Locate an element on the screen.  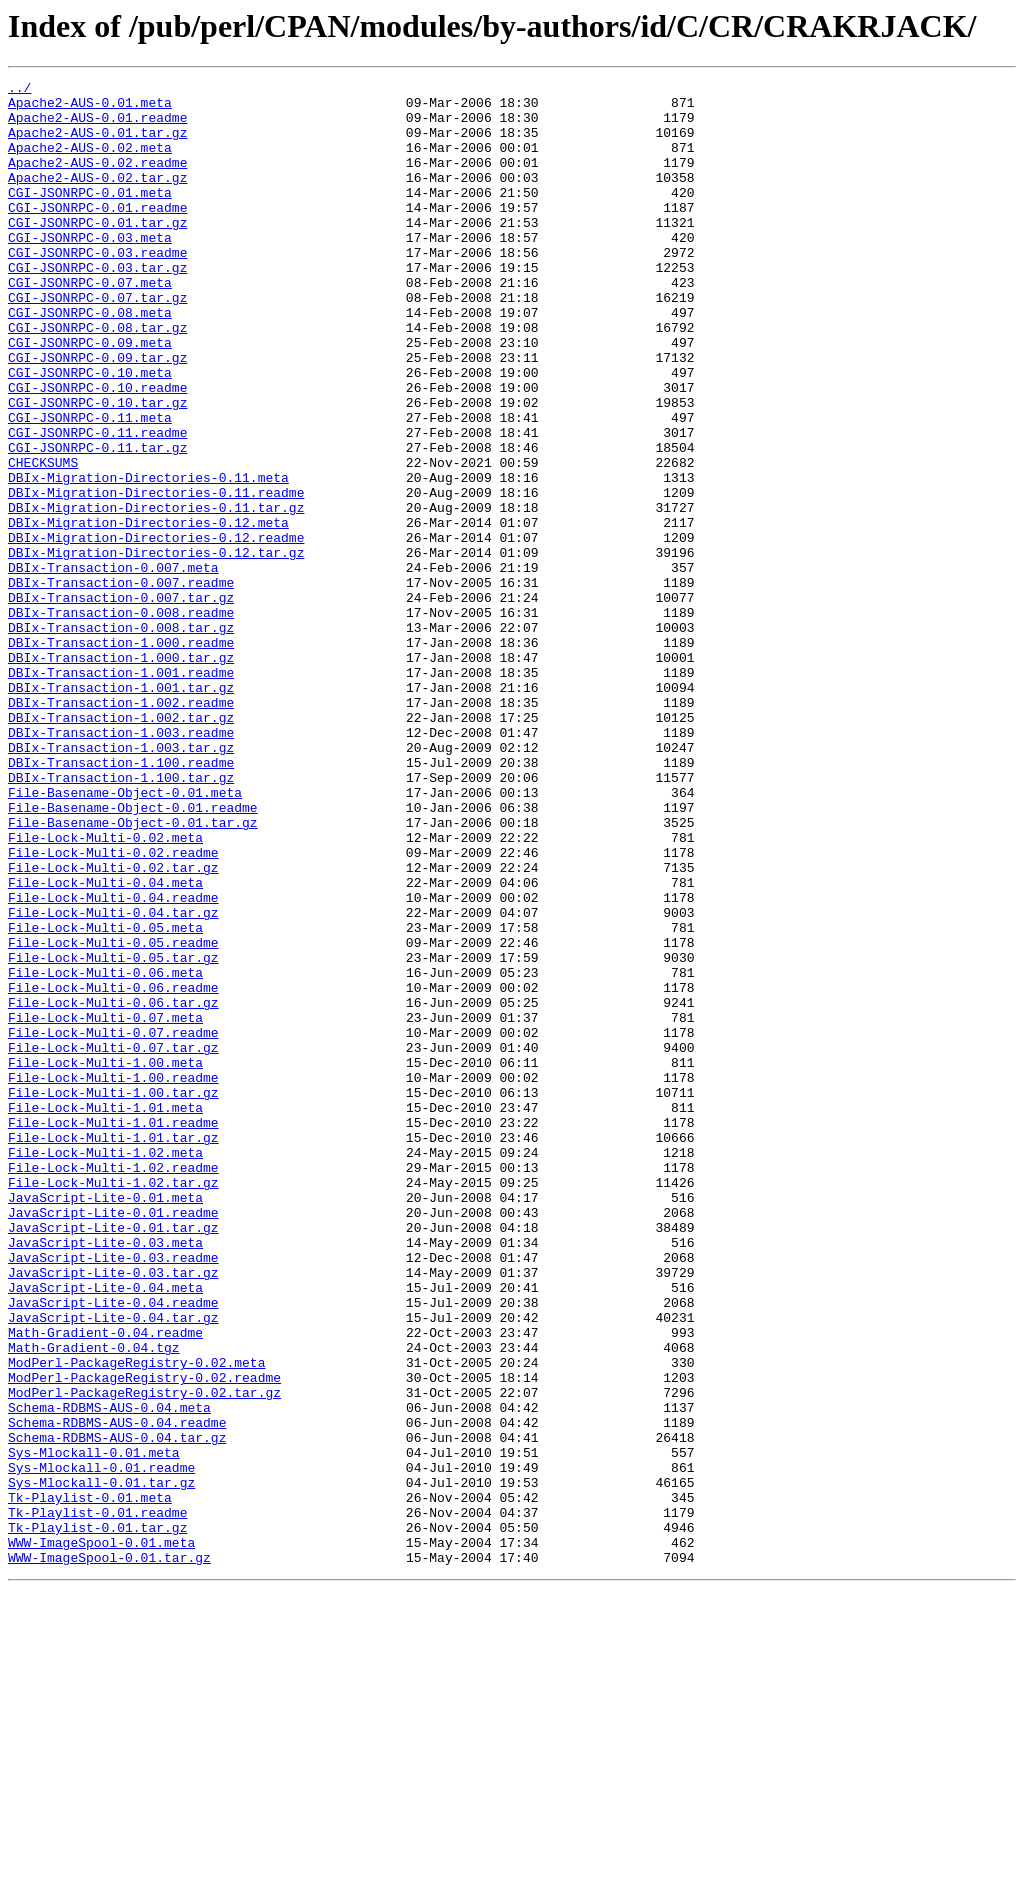
CHECKSUMS is located at coordinates (43, 540).